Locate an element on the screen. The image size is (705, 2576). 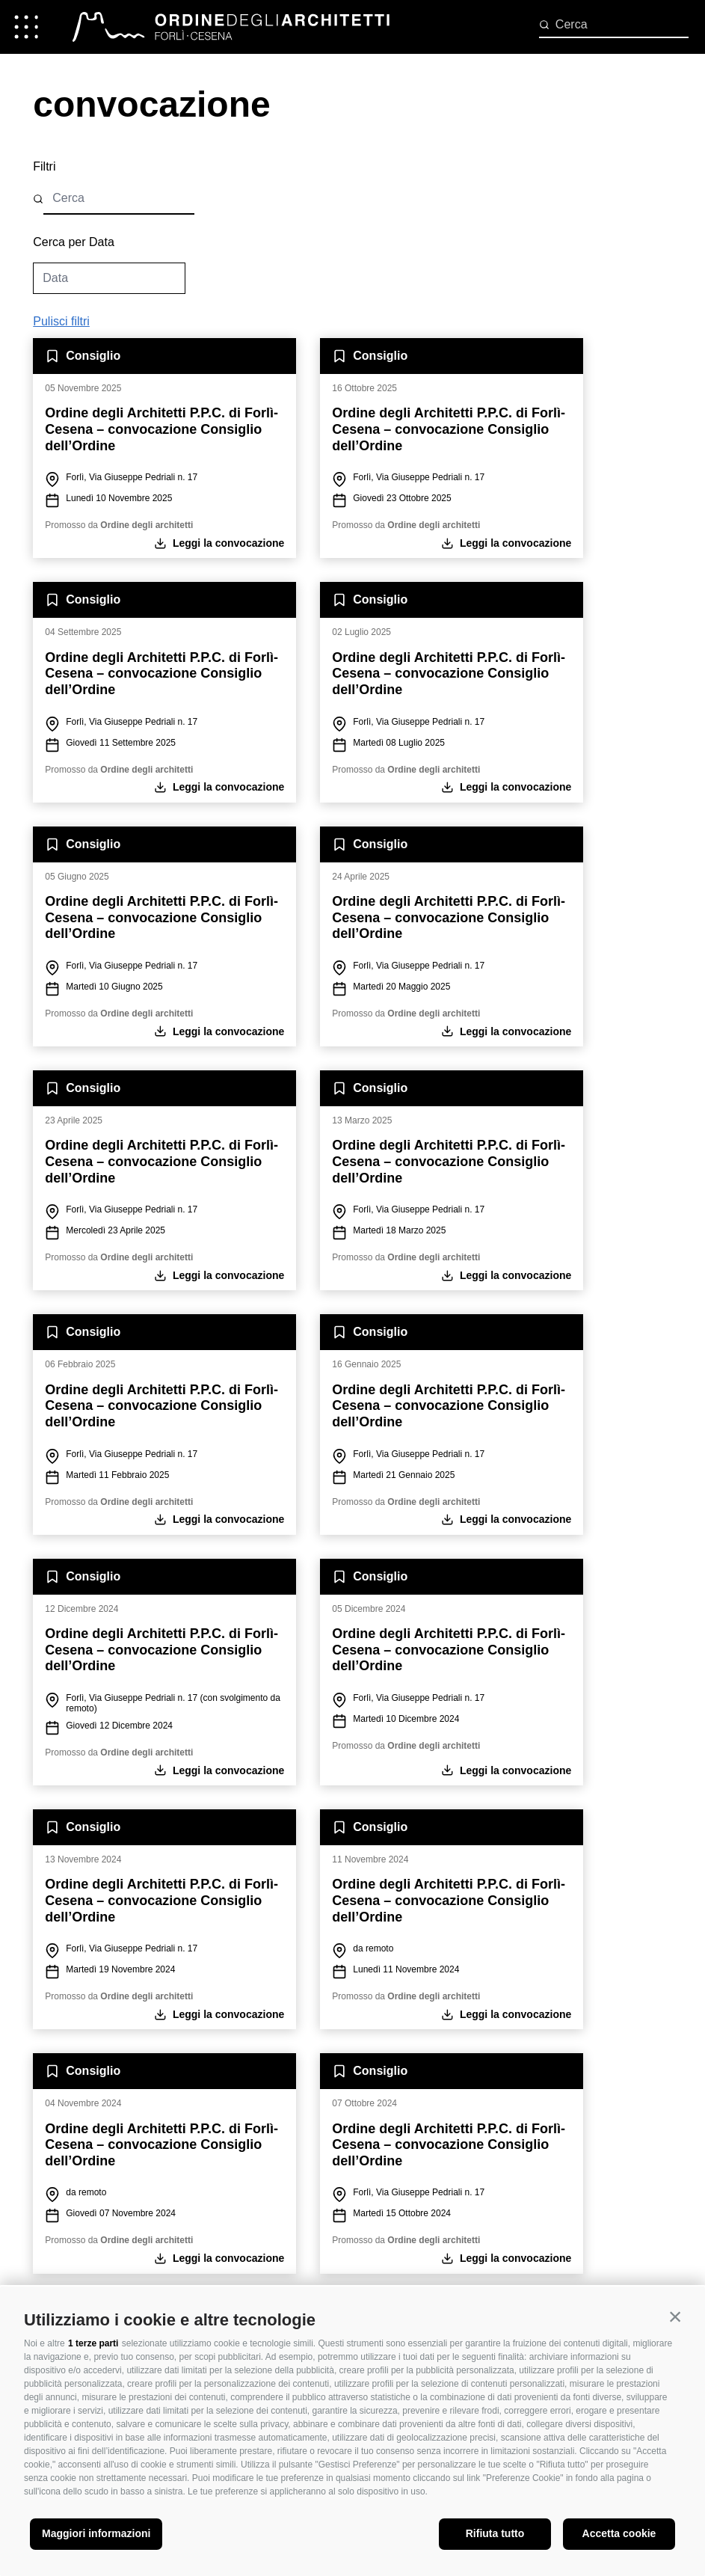
Maggiori informazioni is located at coordinates (96, 2533).